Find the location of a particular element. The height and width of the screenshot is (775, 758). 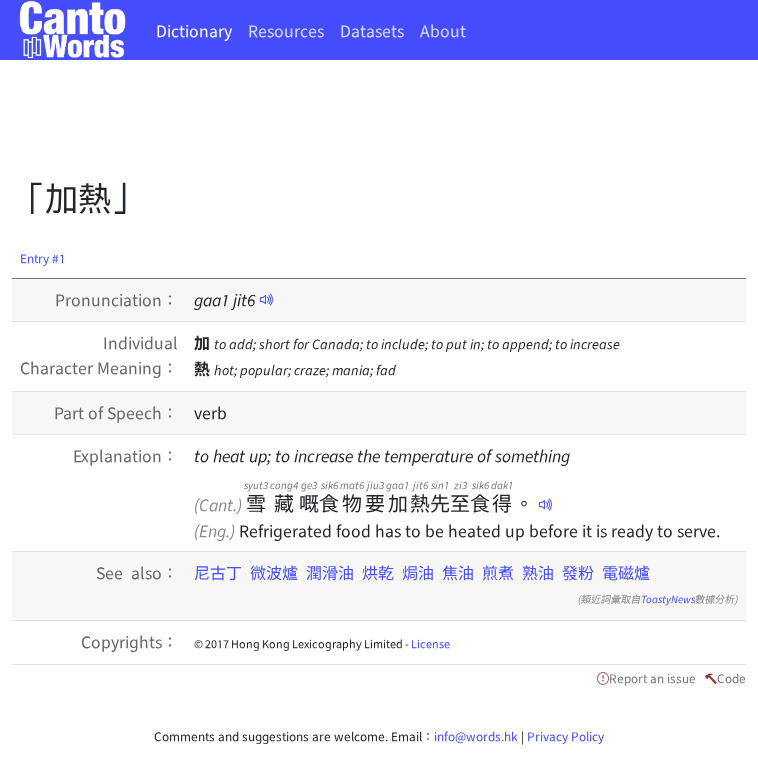

Privacy Policy is located at coordinates (565, 735).